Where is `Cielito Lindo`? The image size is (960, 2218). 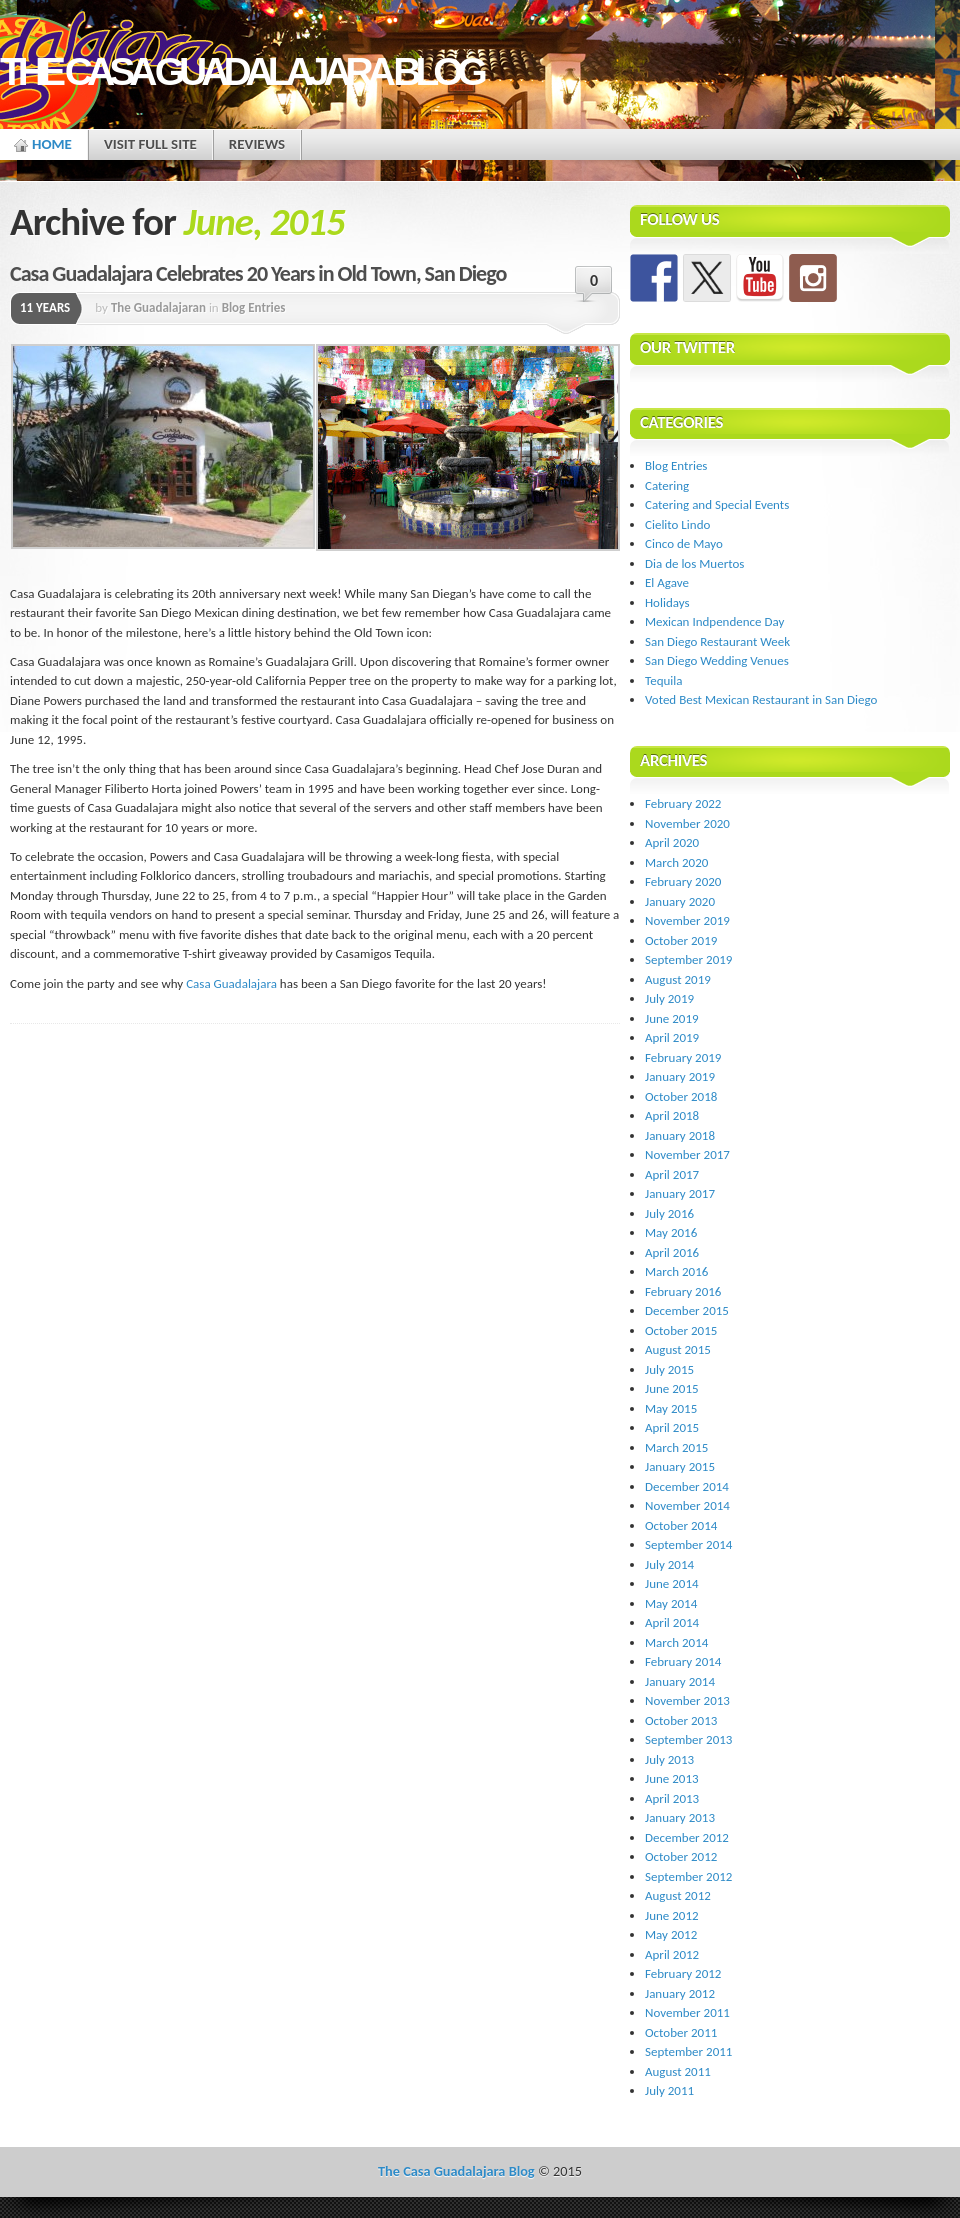 Cielito Lindo is located at coordinates (677, 524).